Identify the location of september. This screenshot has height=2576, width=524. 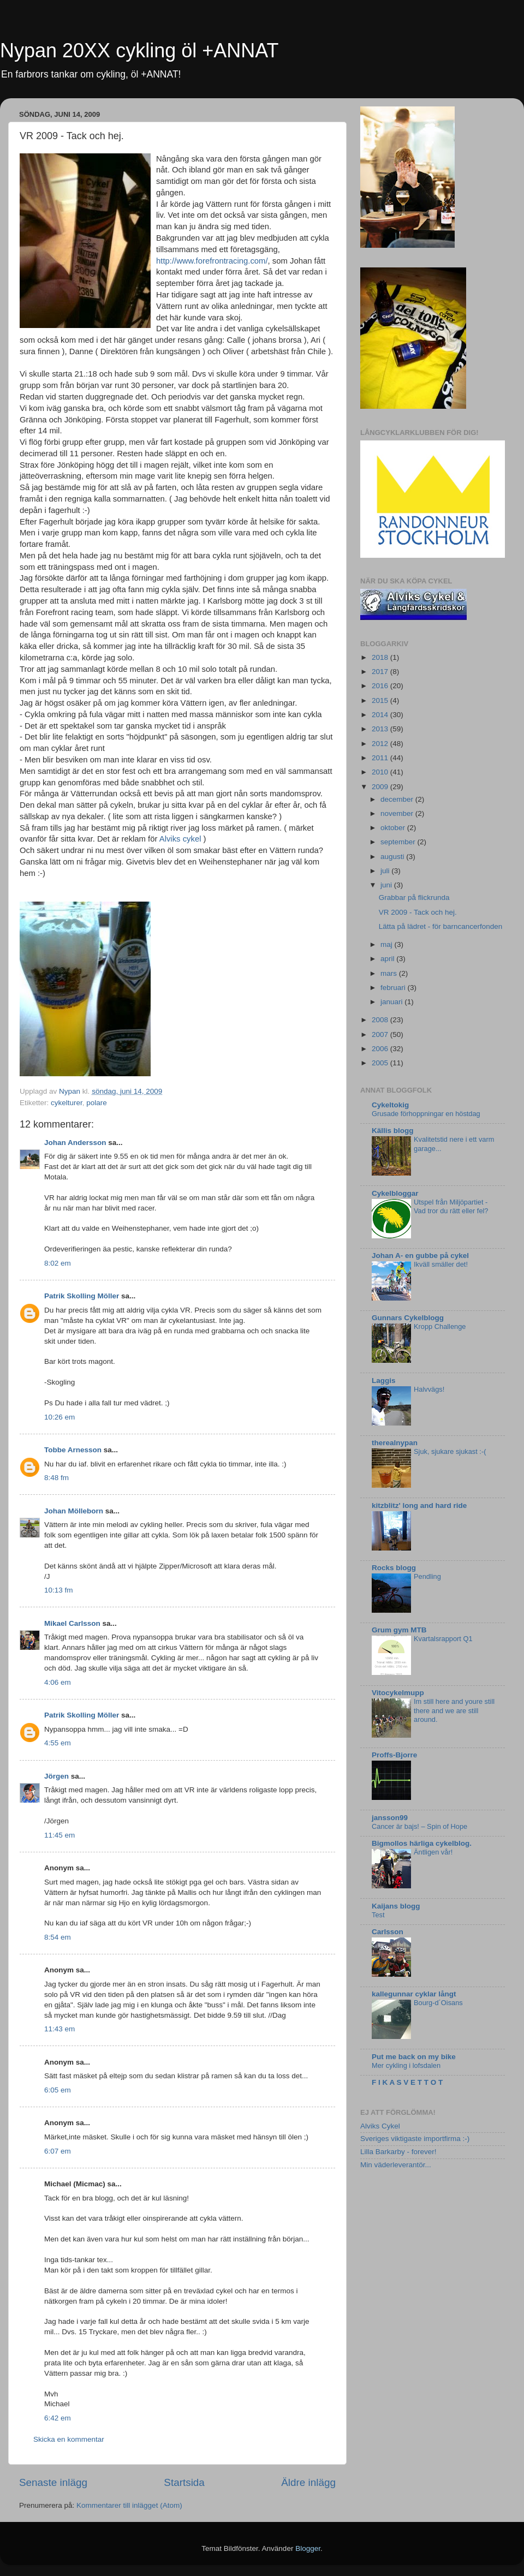
(399, 842).